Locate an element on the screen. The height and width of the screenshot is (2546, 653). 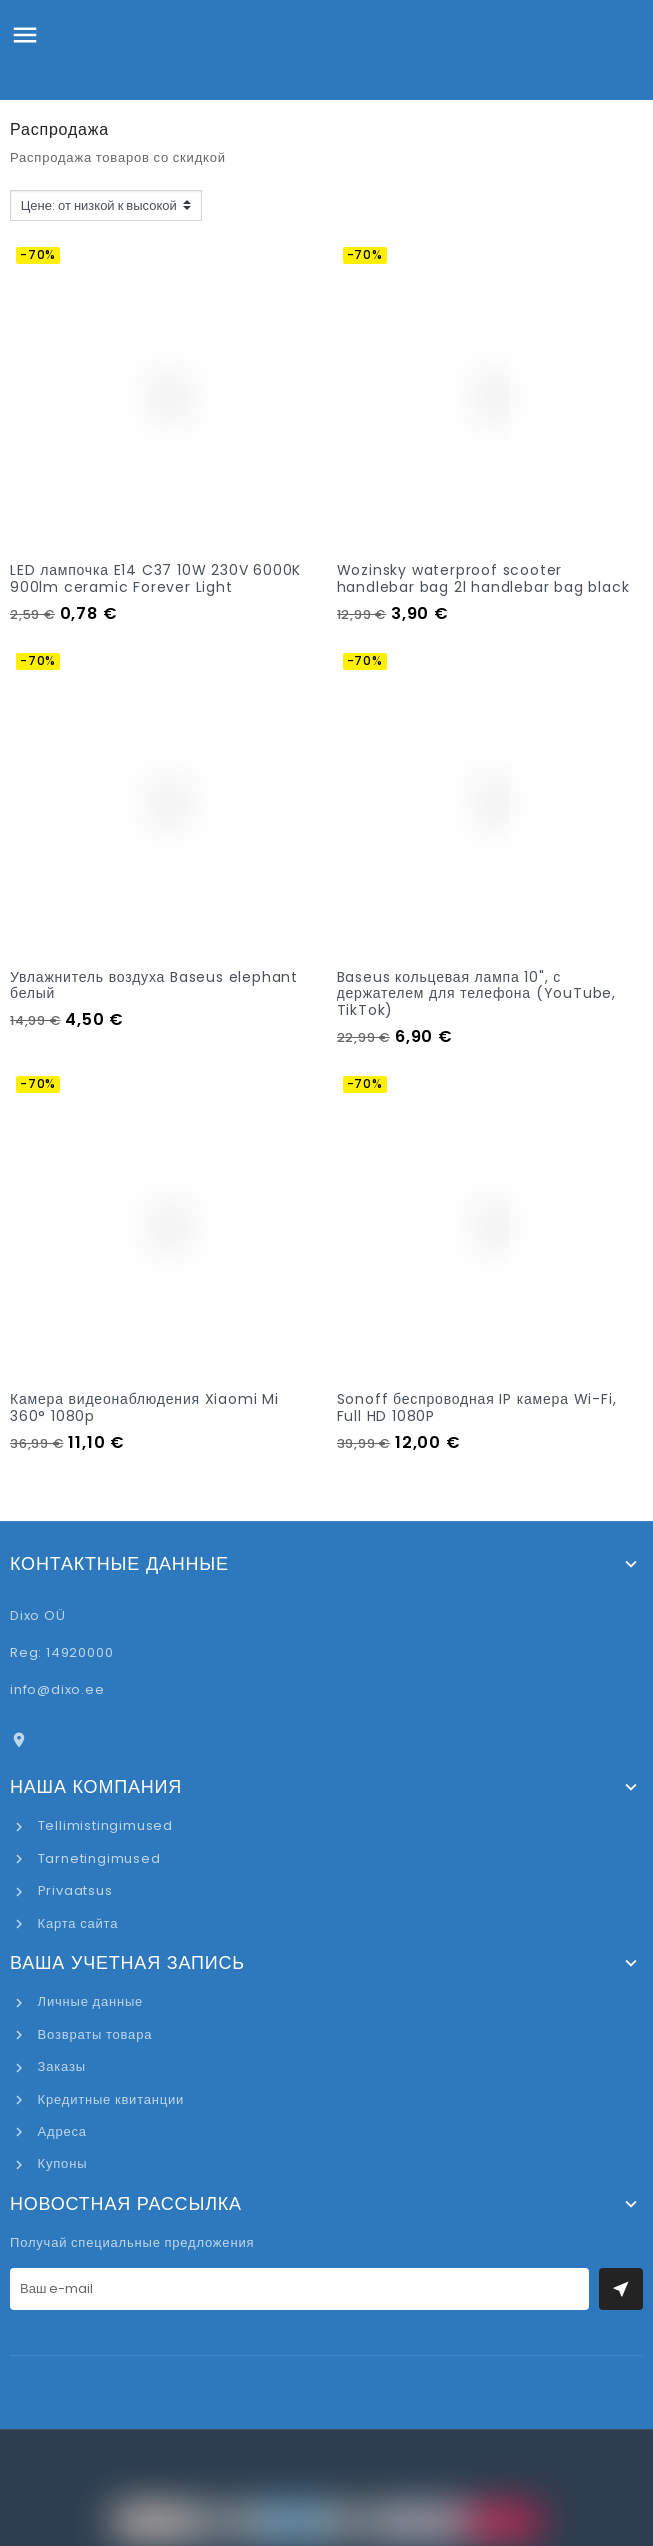
Личные данные is located at coordinates (88, 2001).